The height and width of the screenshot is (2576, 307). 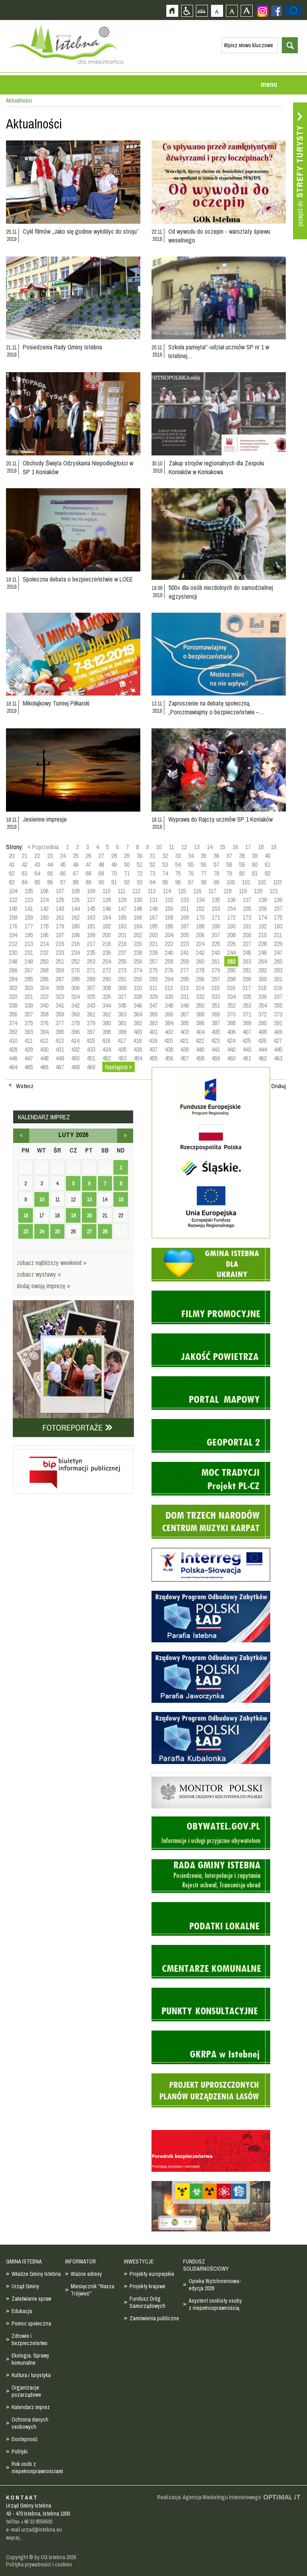 What do you see at coordinates (278, 1031) in the screenshot?
I see `409` at bounding box center [278, 1031].